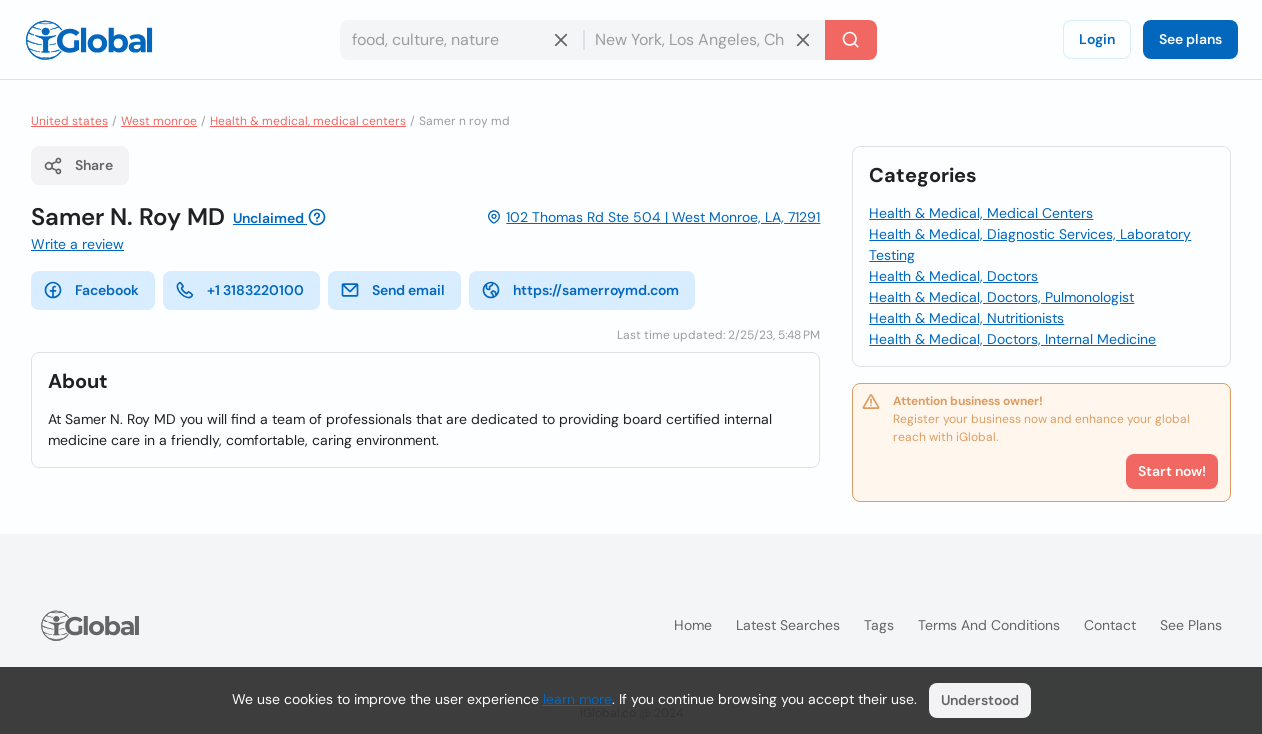 Image resolution: width=1262 pixels, height=734 pixels. I want to click on learn more, so click(577, 699).